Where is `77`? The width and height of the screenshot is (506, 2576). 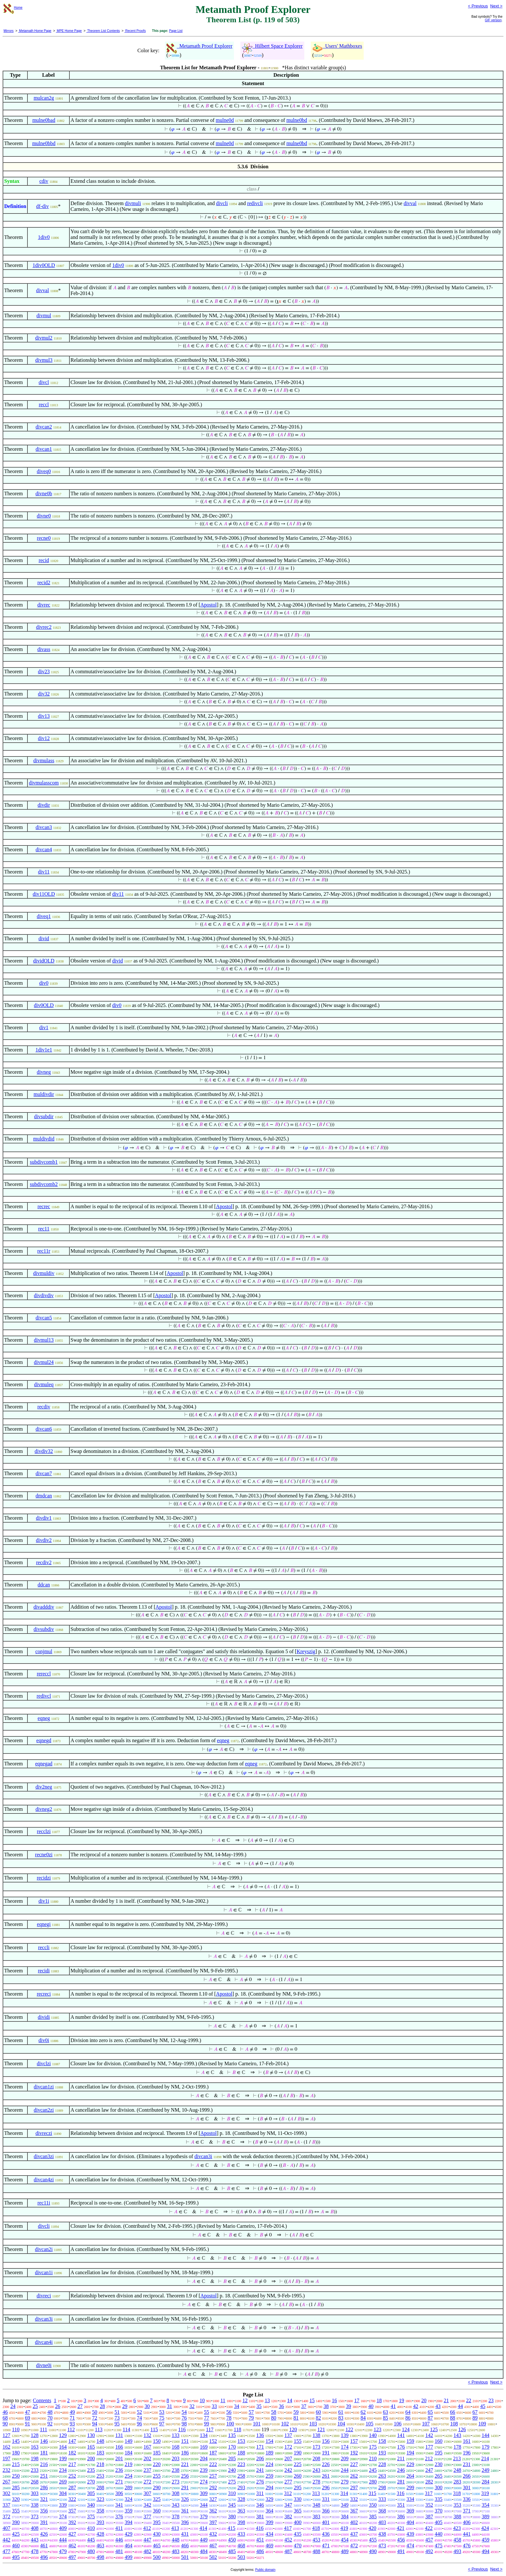
77 is located at coordinates (206, 2418).